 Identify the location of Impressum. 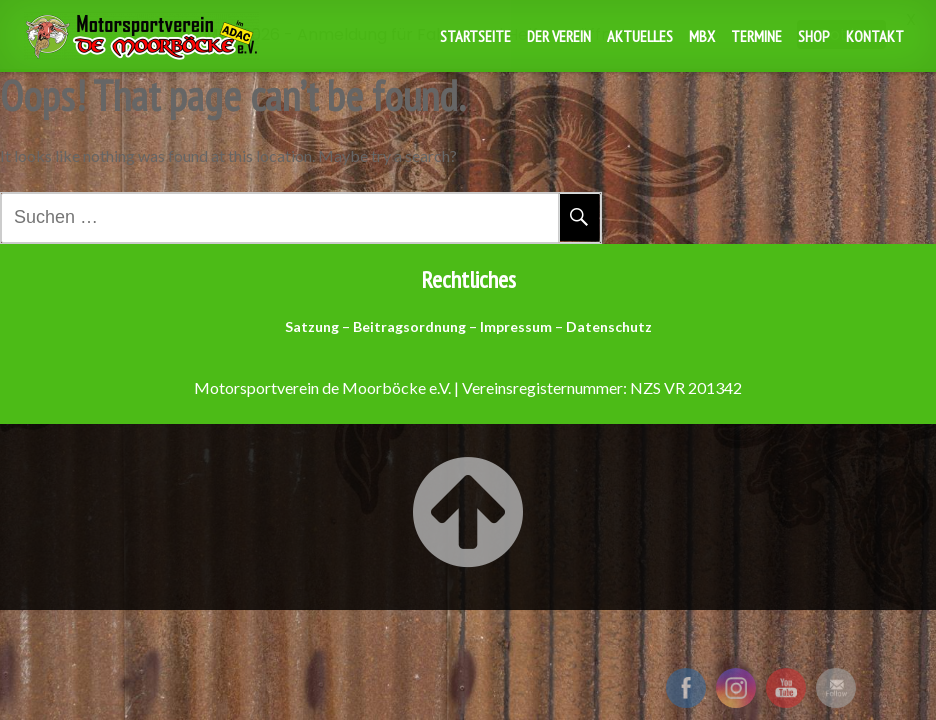
(516, 326).